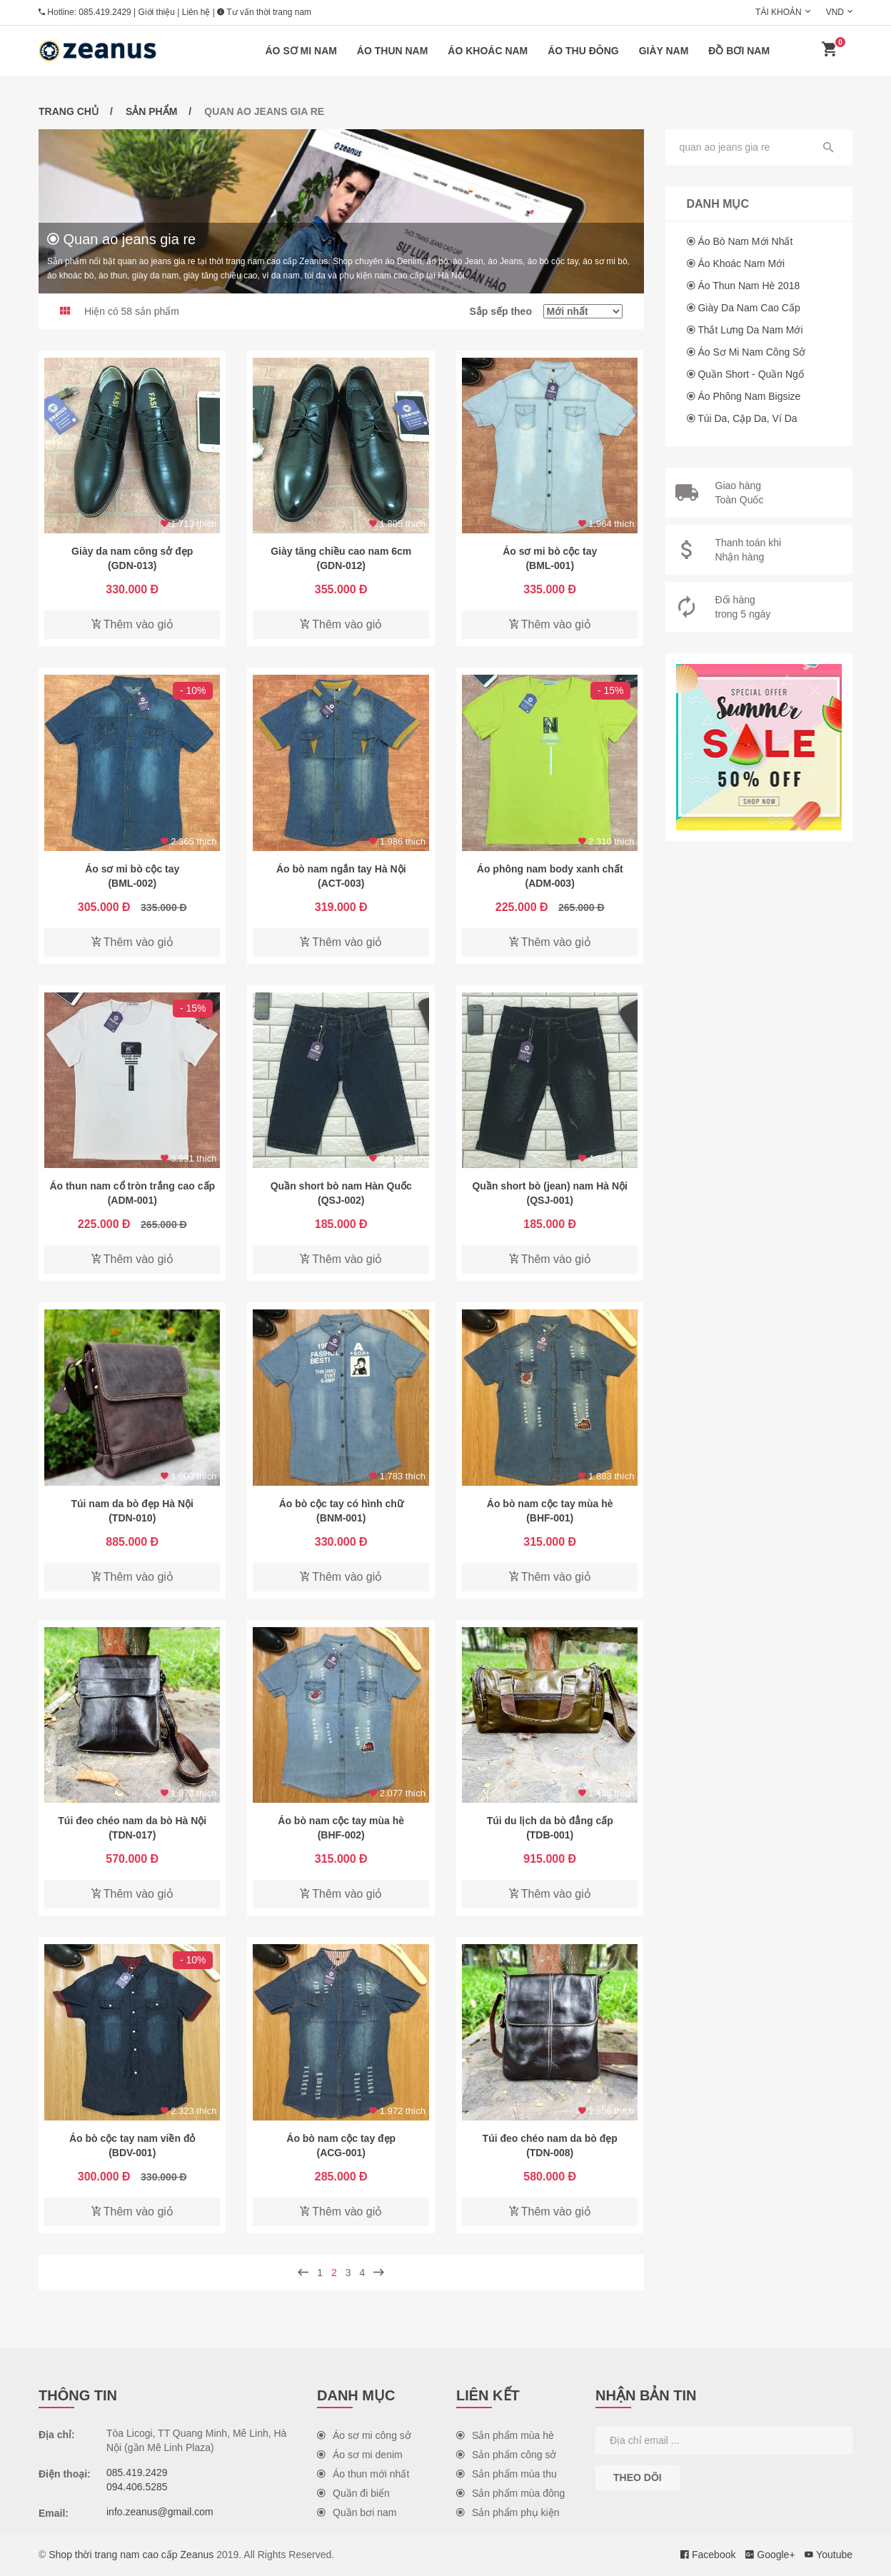 Image resolution: width=891 pixels, height=2576 pixels. I want to click on Áo thun mới nhất, so click(363, 2474).